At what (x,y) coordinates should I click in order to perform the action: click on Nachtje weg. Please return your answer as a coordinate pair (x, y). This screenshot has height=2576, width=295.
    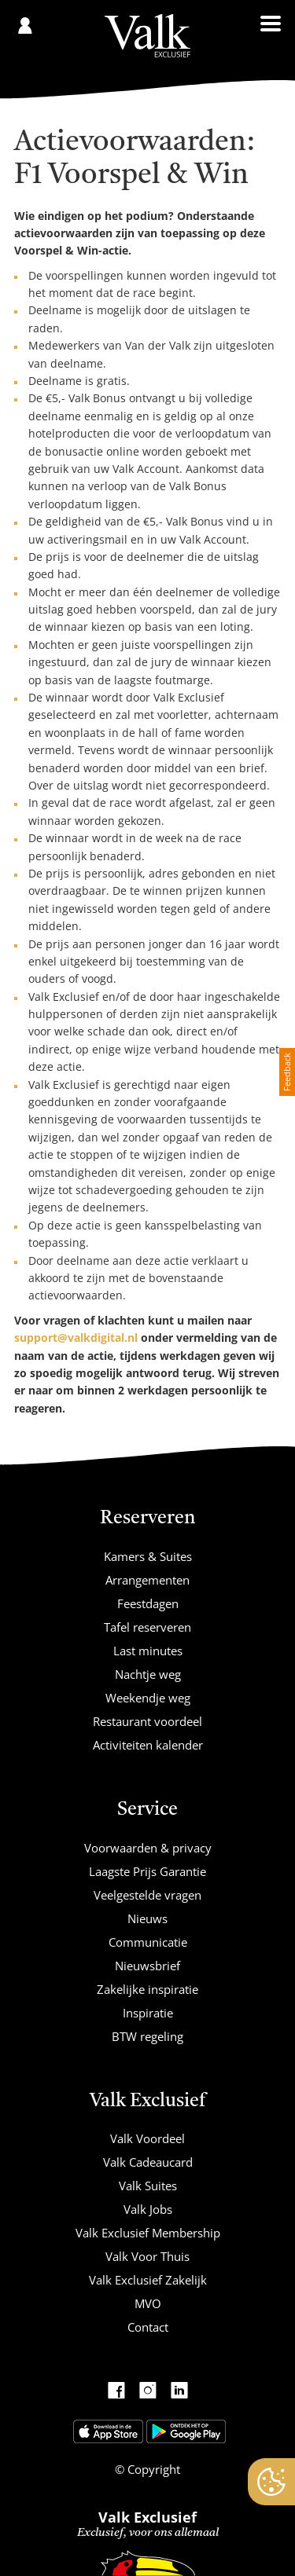
    Looking at the image, I should click on (148, 1674).